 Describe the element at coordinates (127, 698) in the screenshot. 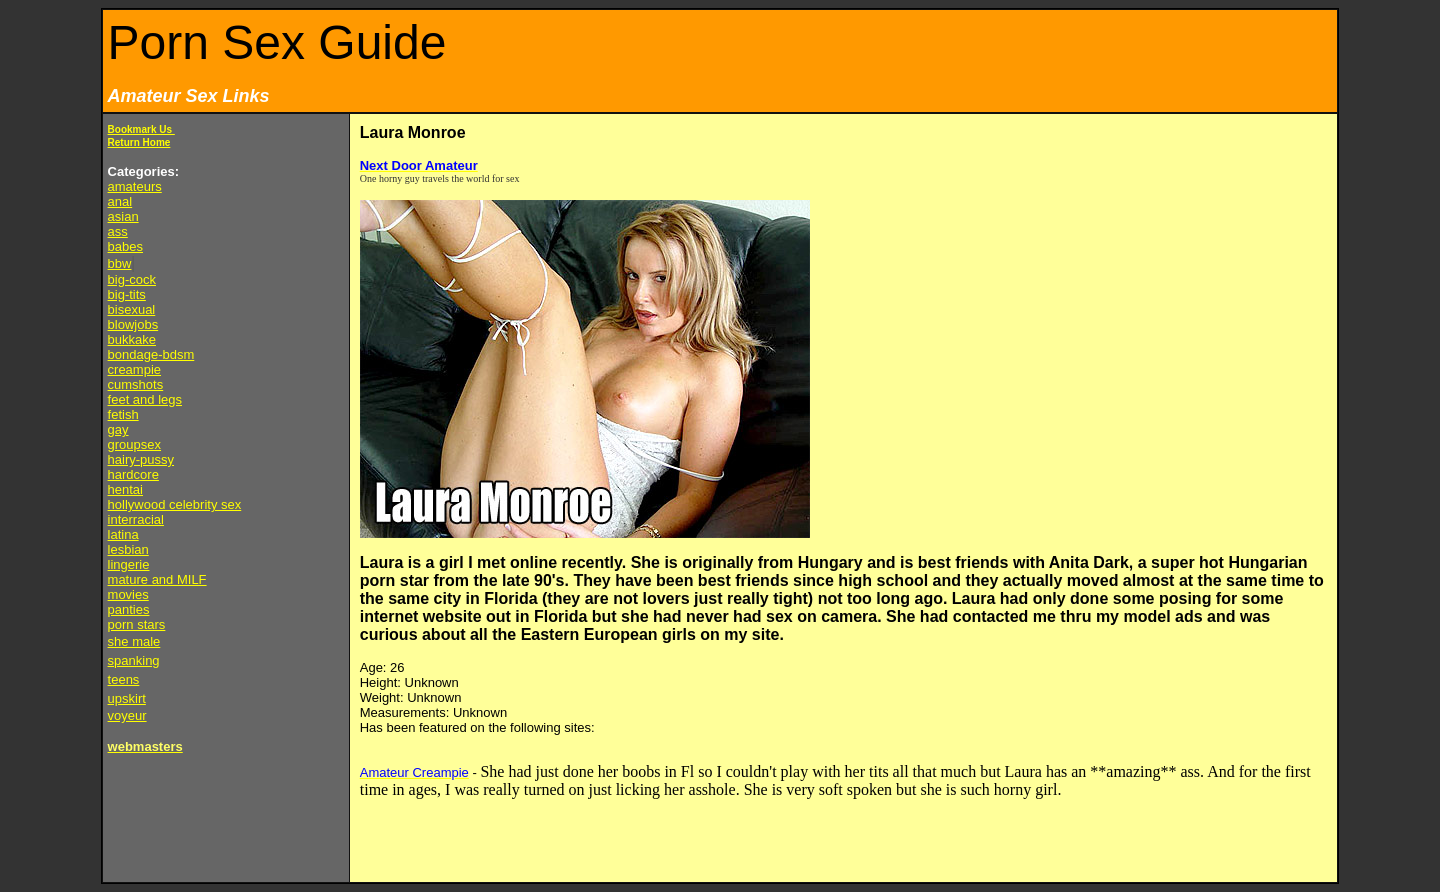

I see `upskirt` at that location.